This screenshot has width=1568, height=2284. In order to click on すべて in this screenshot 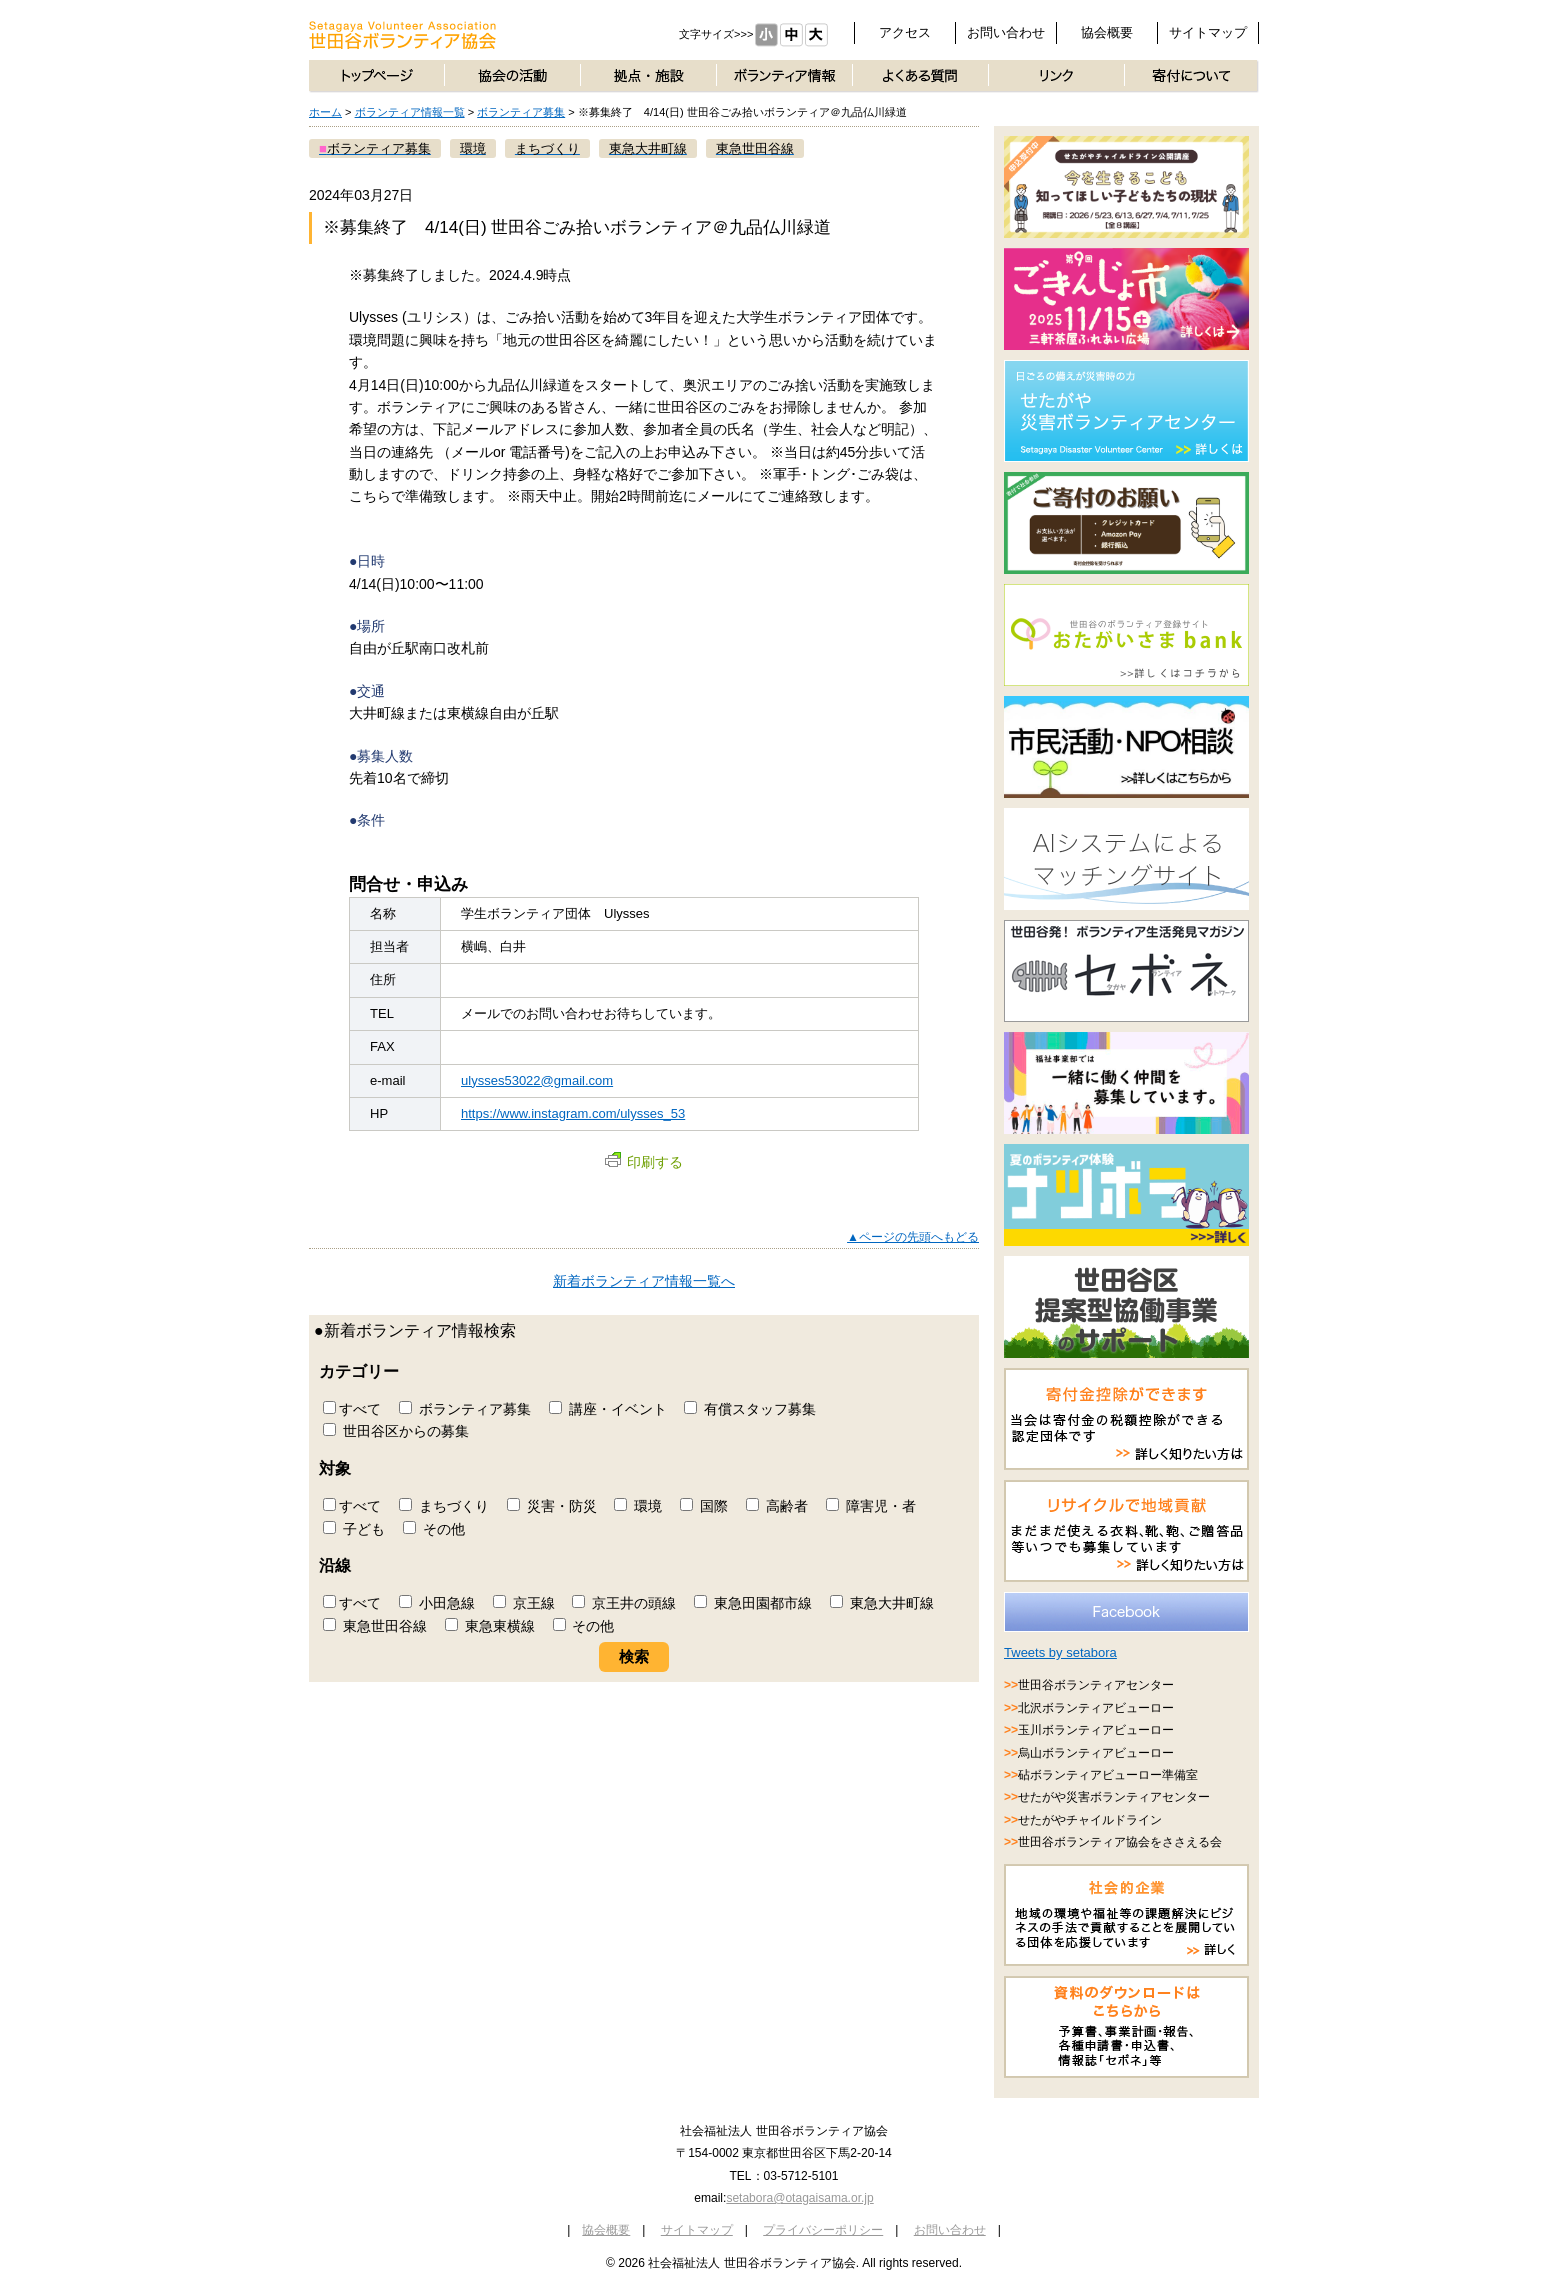, I will do `click(352, 1409)`.